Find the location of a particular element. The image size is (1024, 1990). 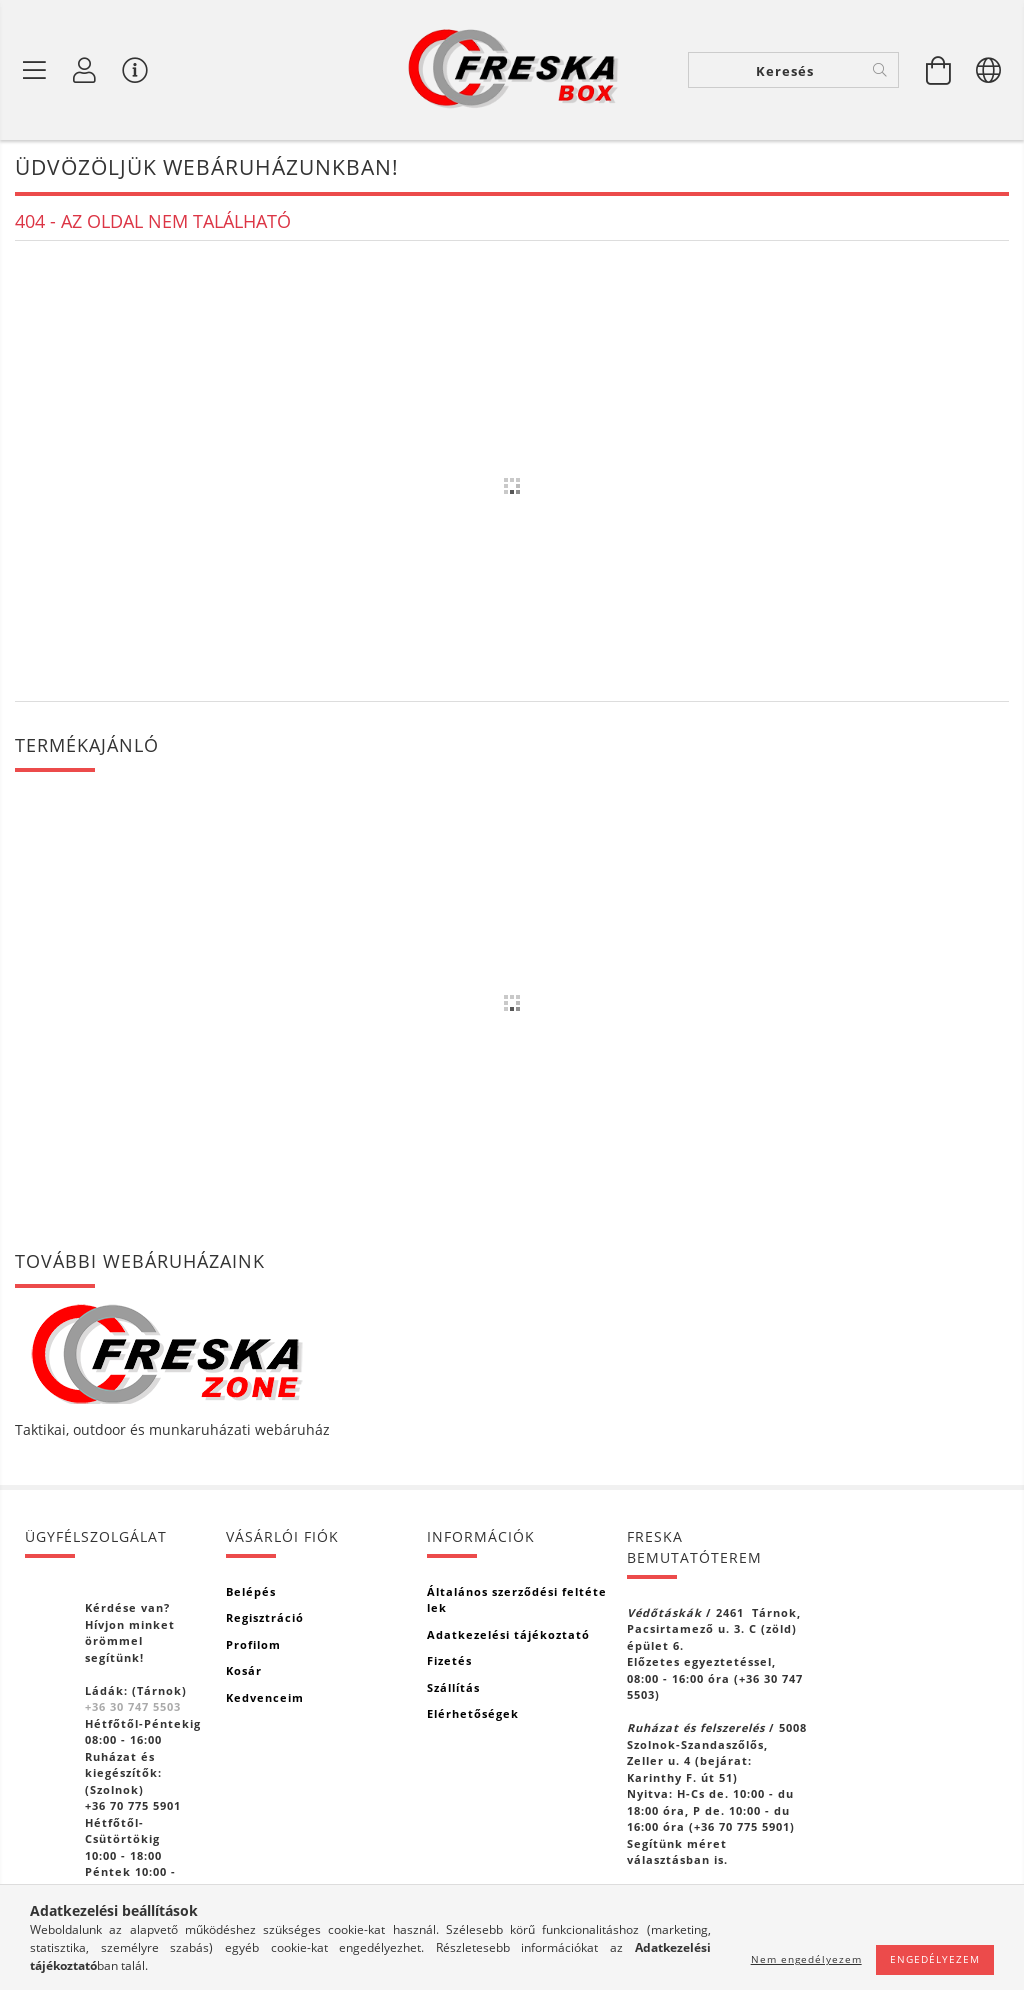

Regisztráció is located at coordinates (265, 1617).